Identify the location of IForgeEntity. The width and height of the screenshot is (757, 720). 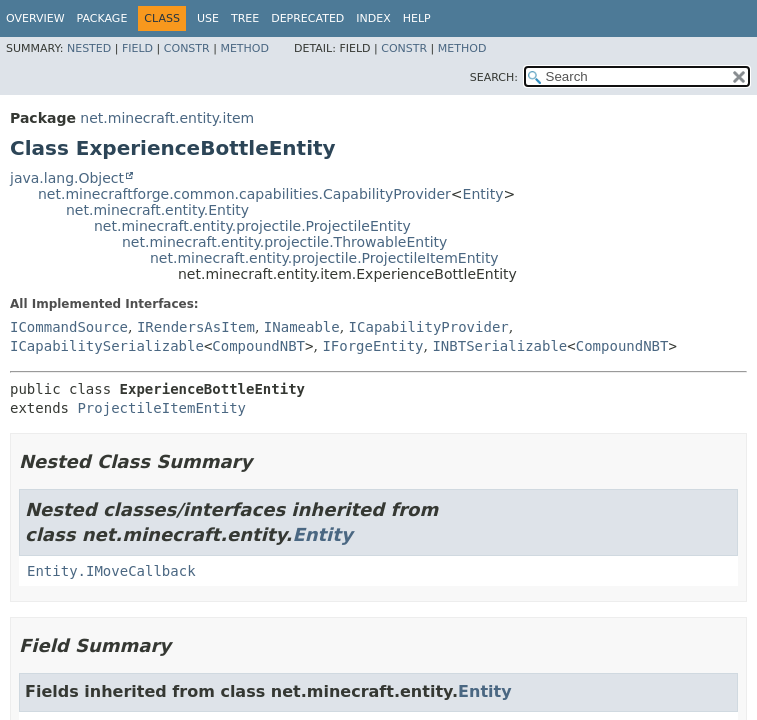
(372, 346).